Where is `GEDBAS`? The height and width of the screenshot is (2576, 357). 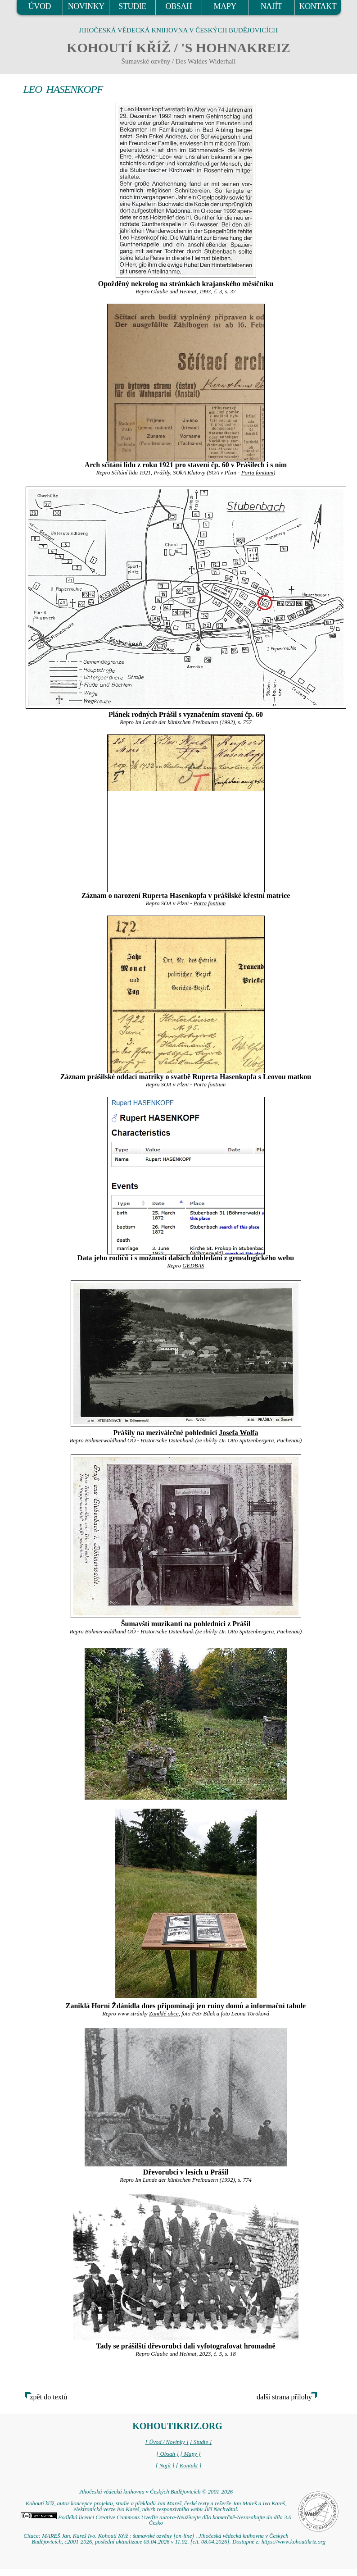 GEDBAS is located at coordinates (193, 1266).